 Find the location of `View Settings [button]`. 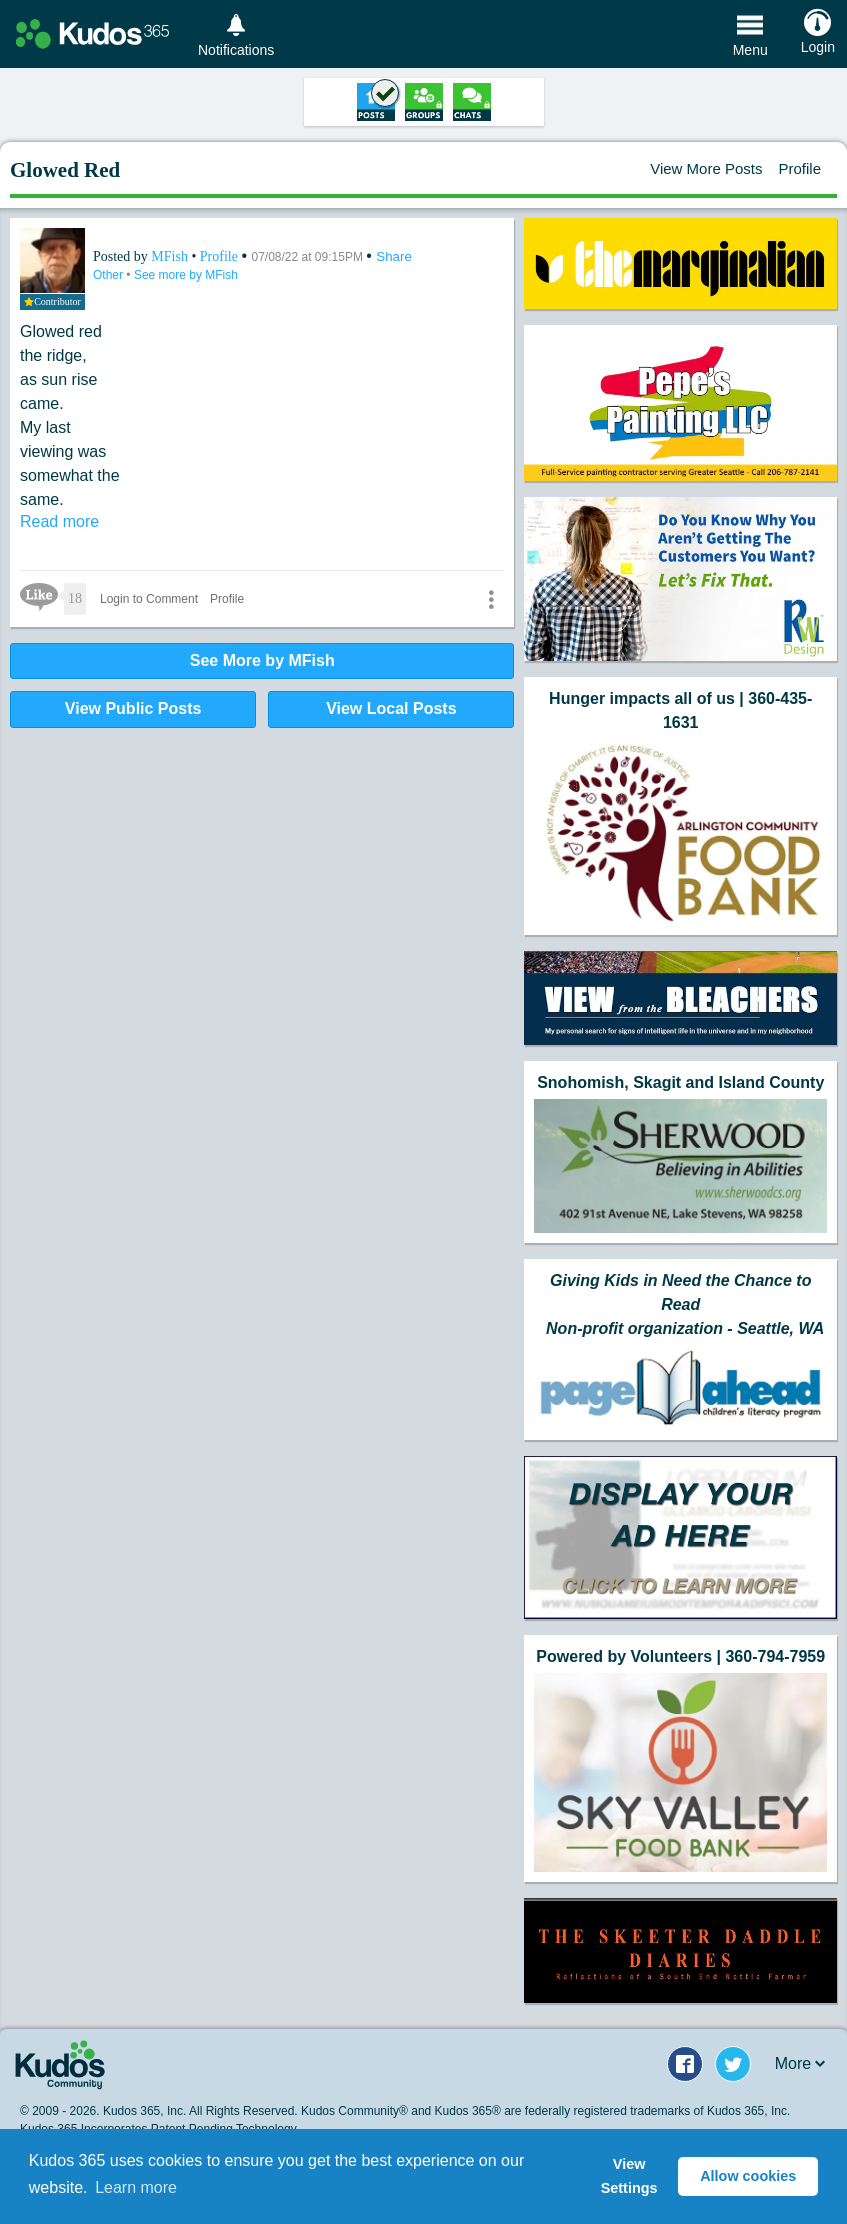

View Settings [button] is located at coordinates (629, 2176).